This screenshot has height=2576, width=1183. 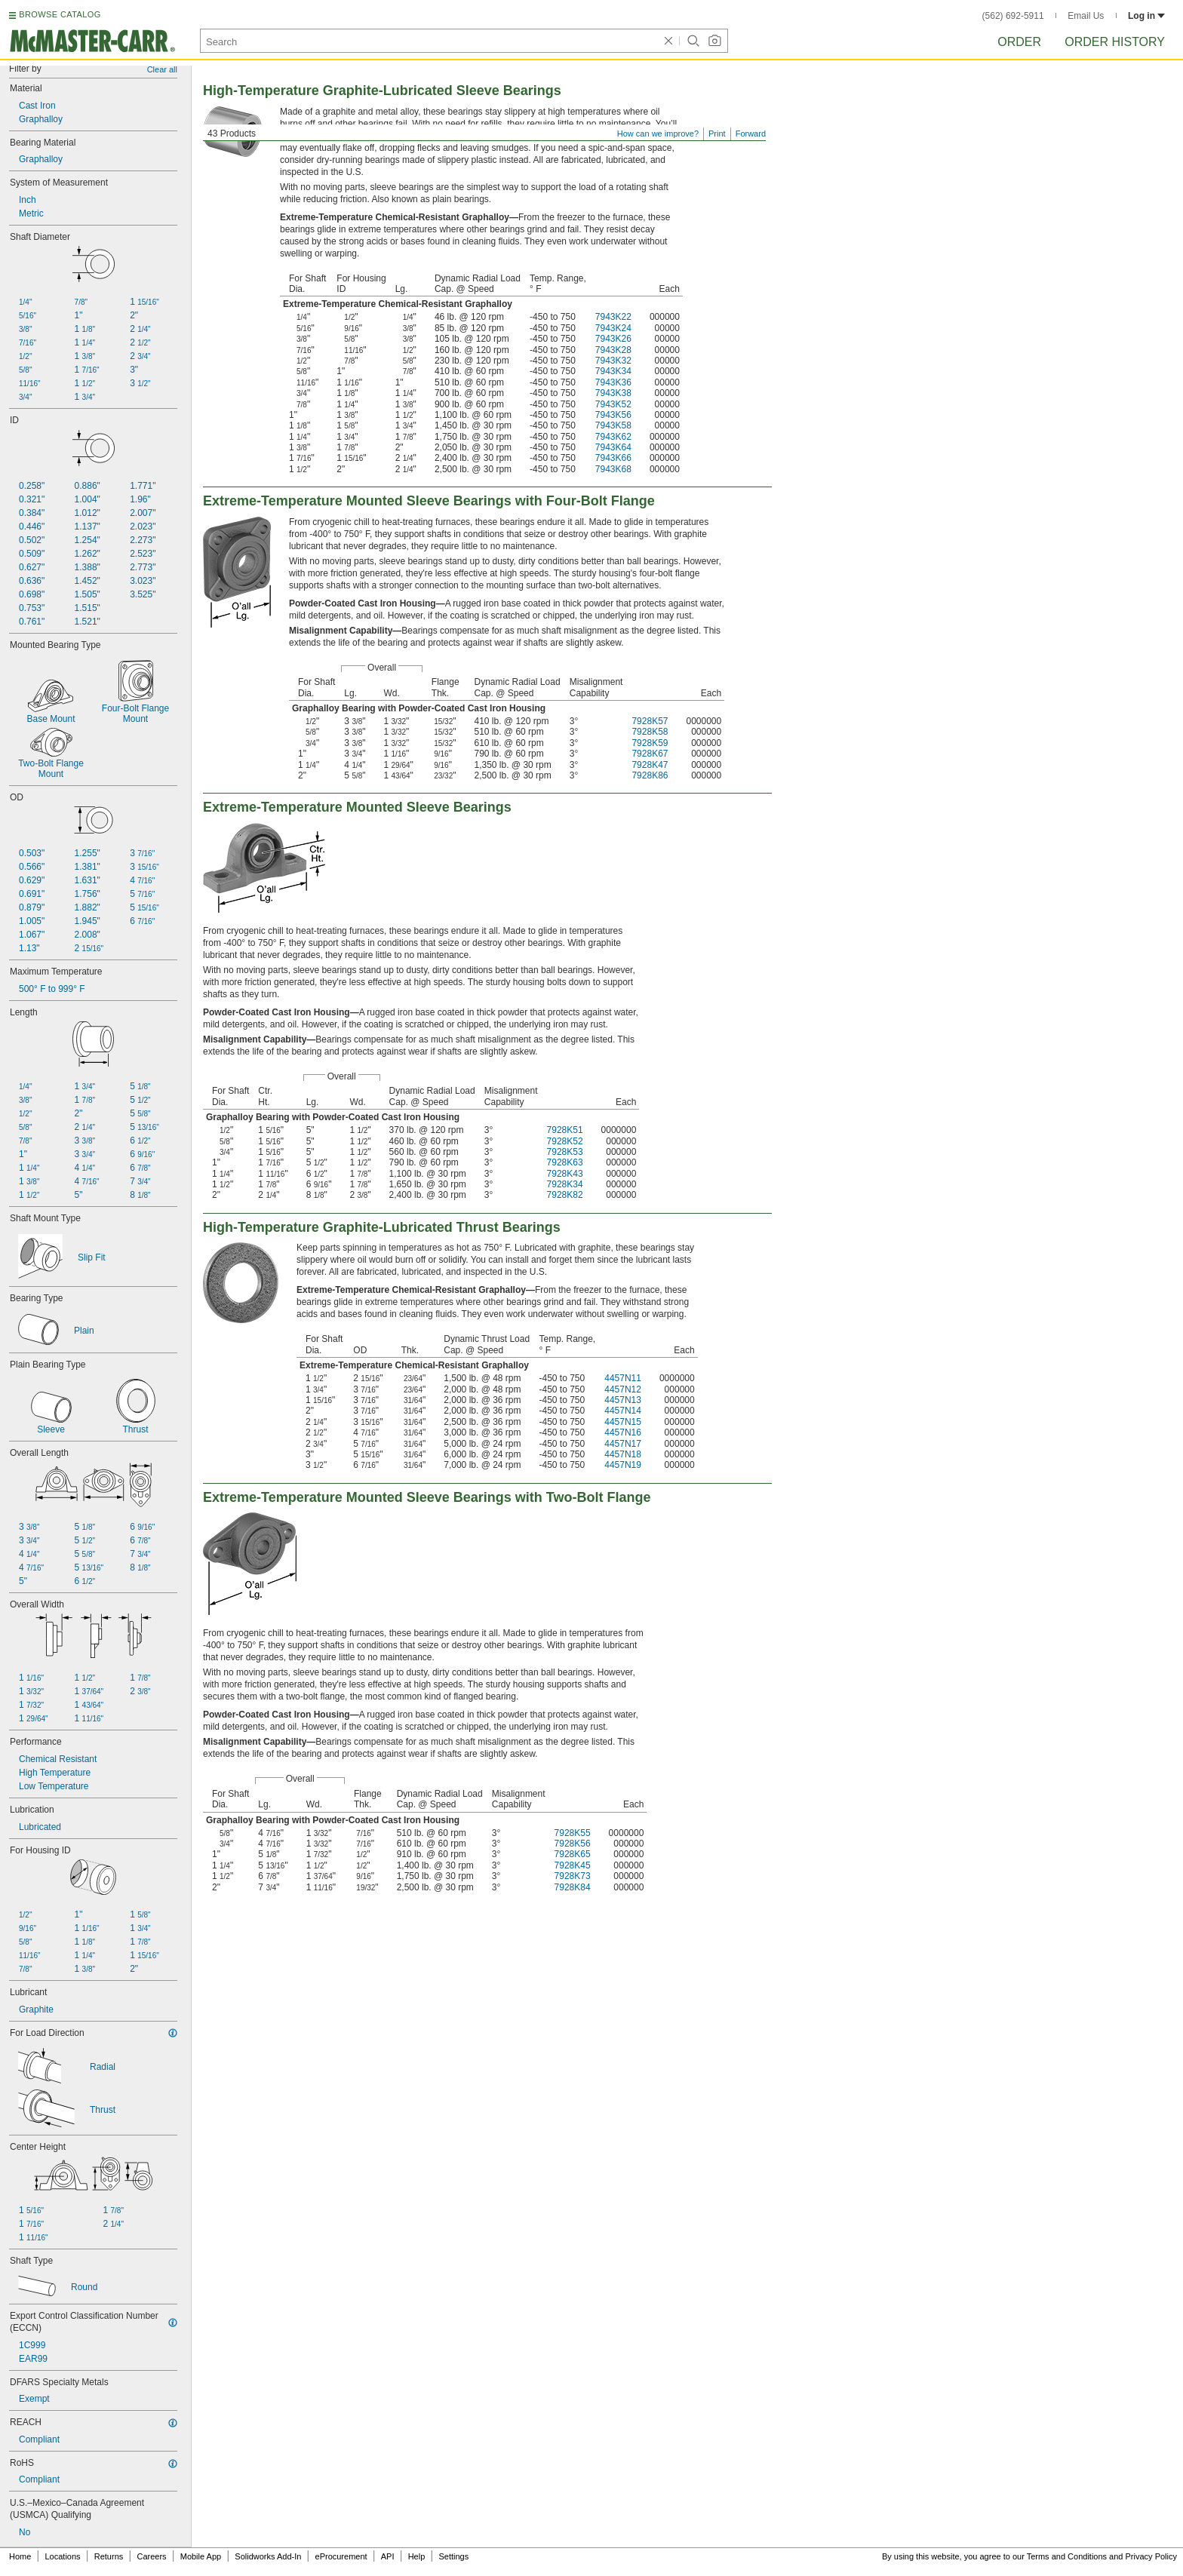 I want to click on Locations, so click(x=63, y=2556).